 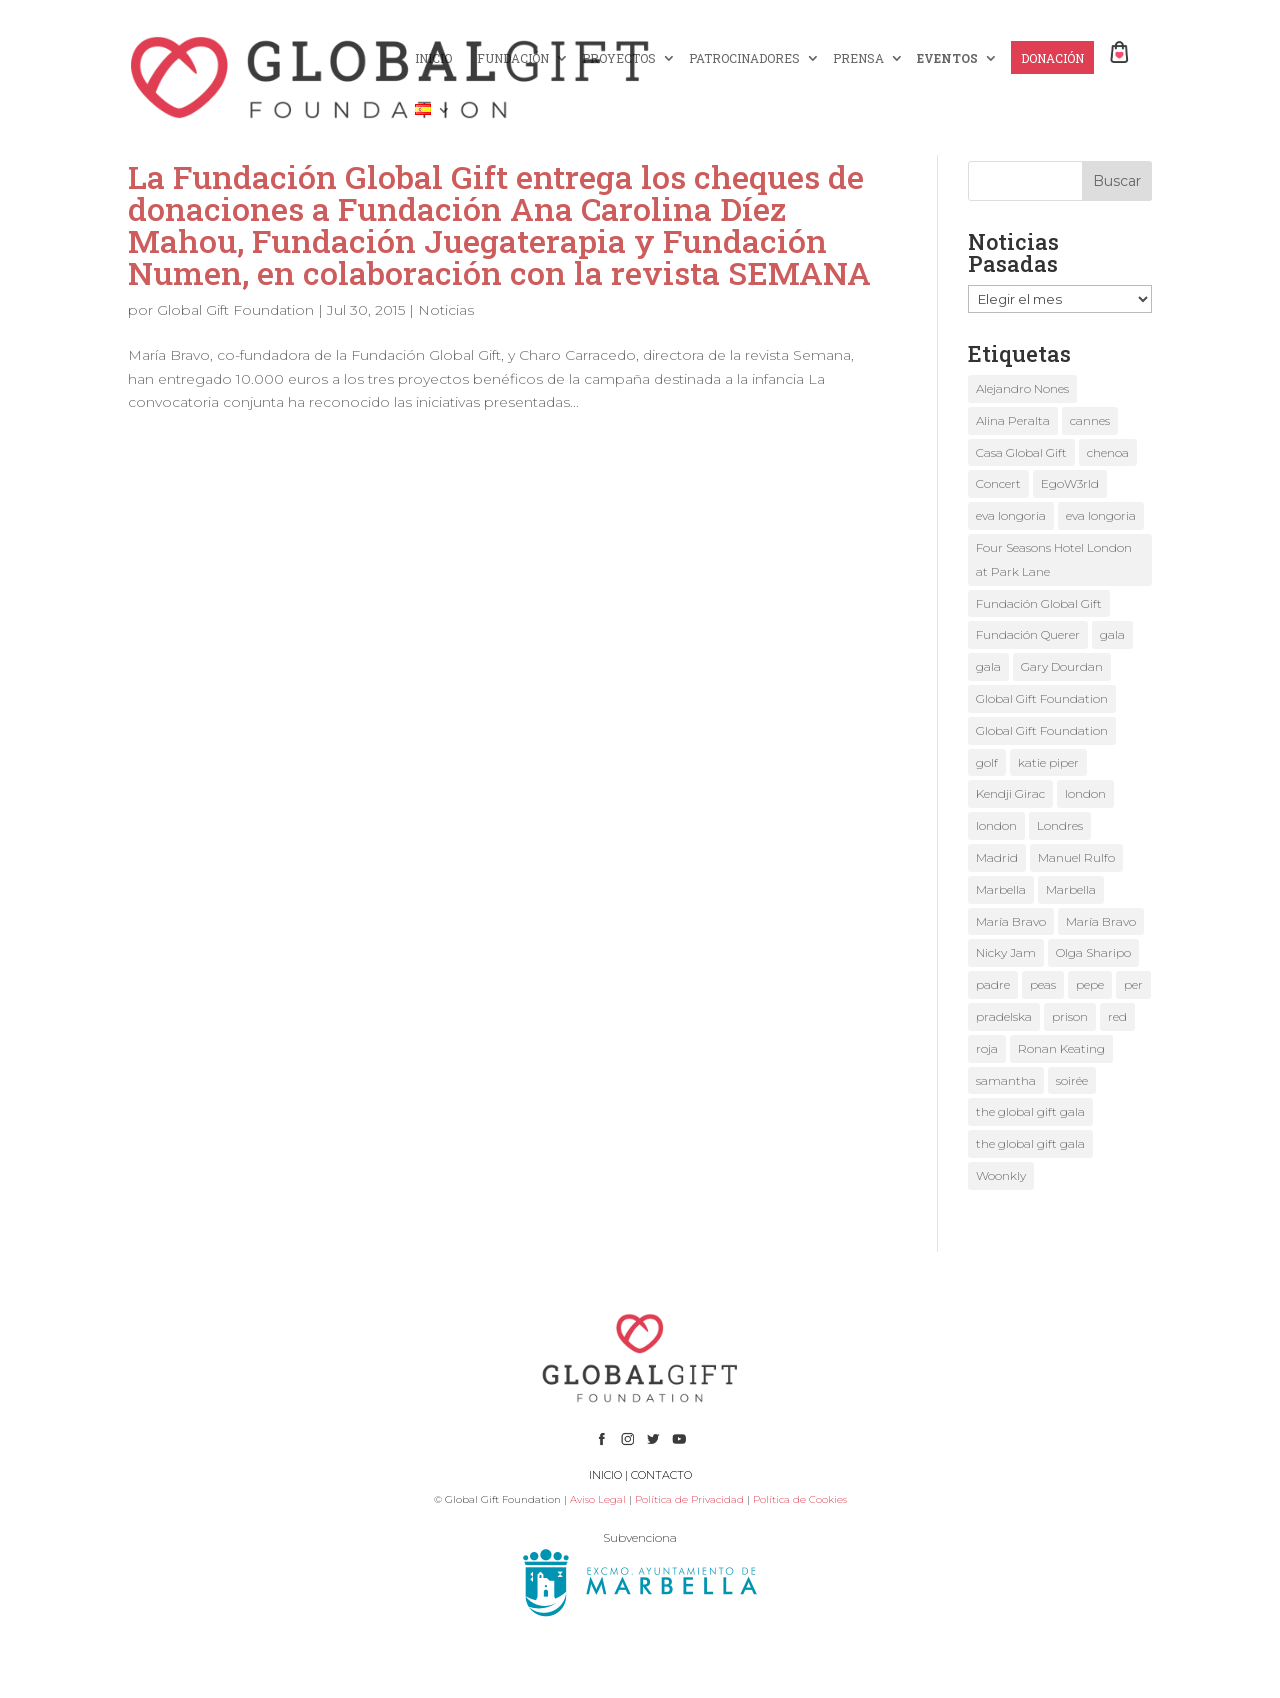 I want to click on per [per (1 elemento)], so click(x=1133, y=984).